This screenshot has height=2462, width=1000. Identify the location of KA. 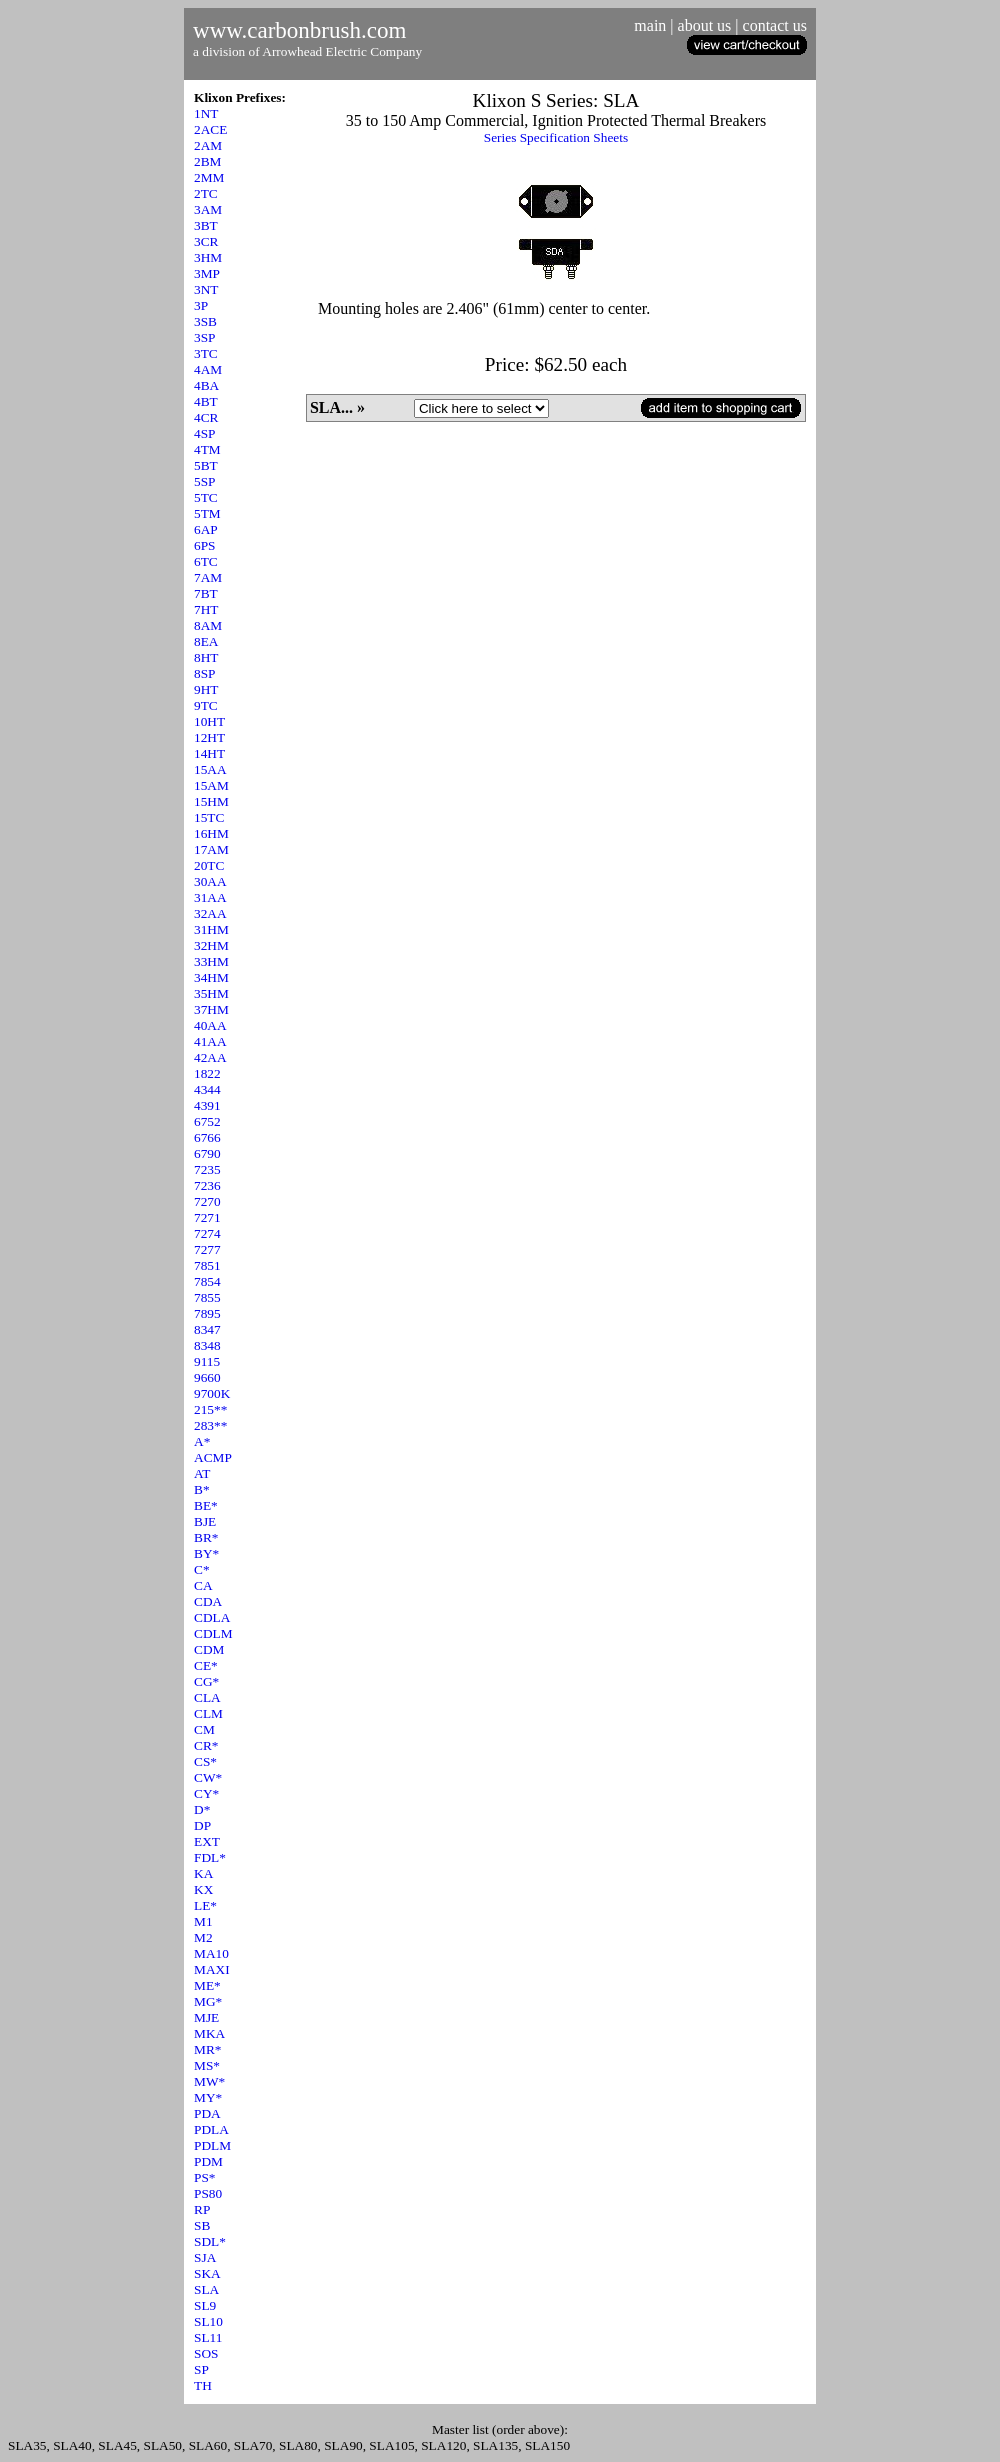
(203, 1873).